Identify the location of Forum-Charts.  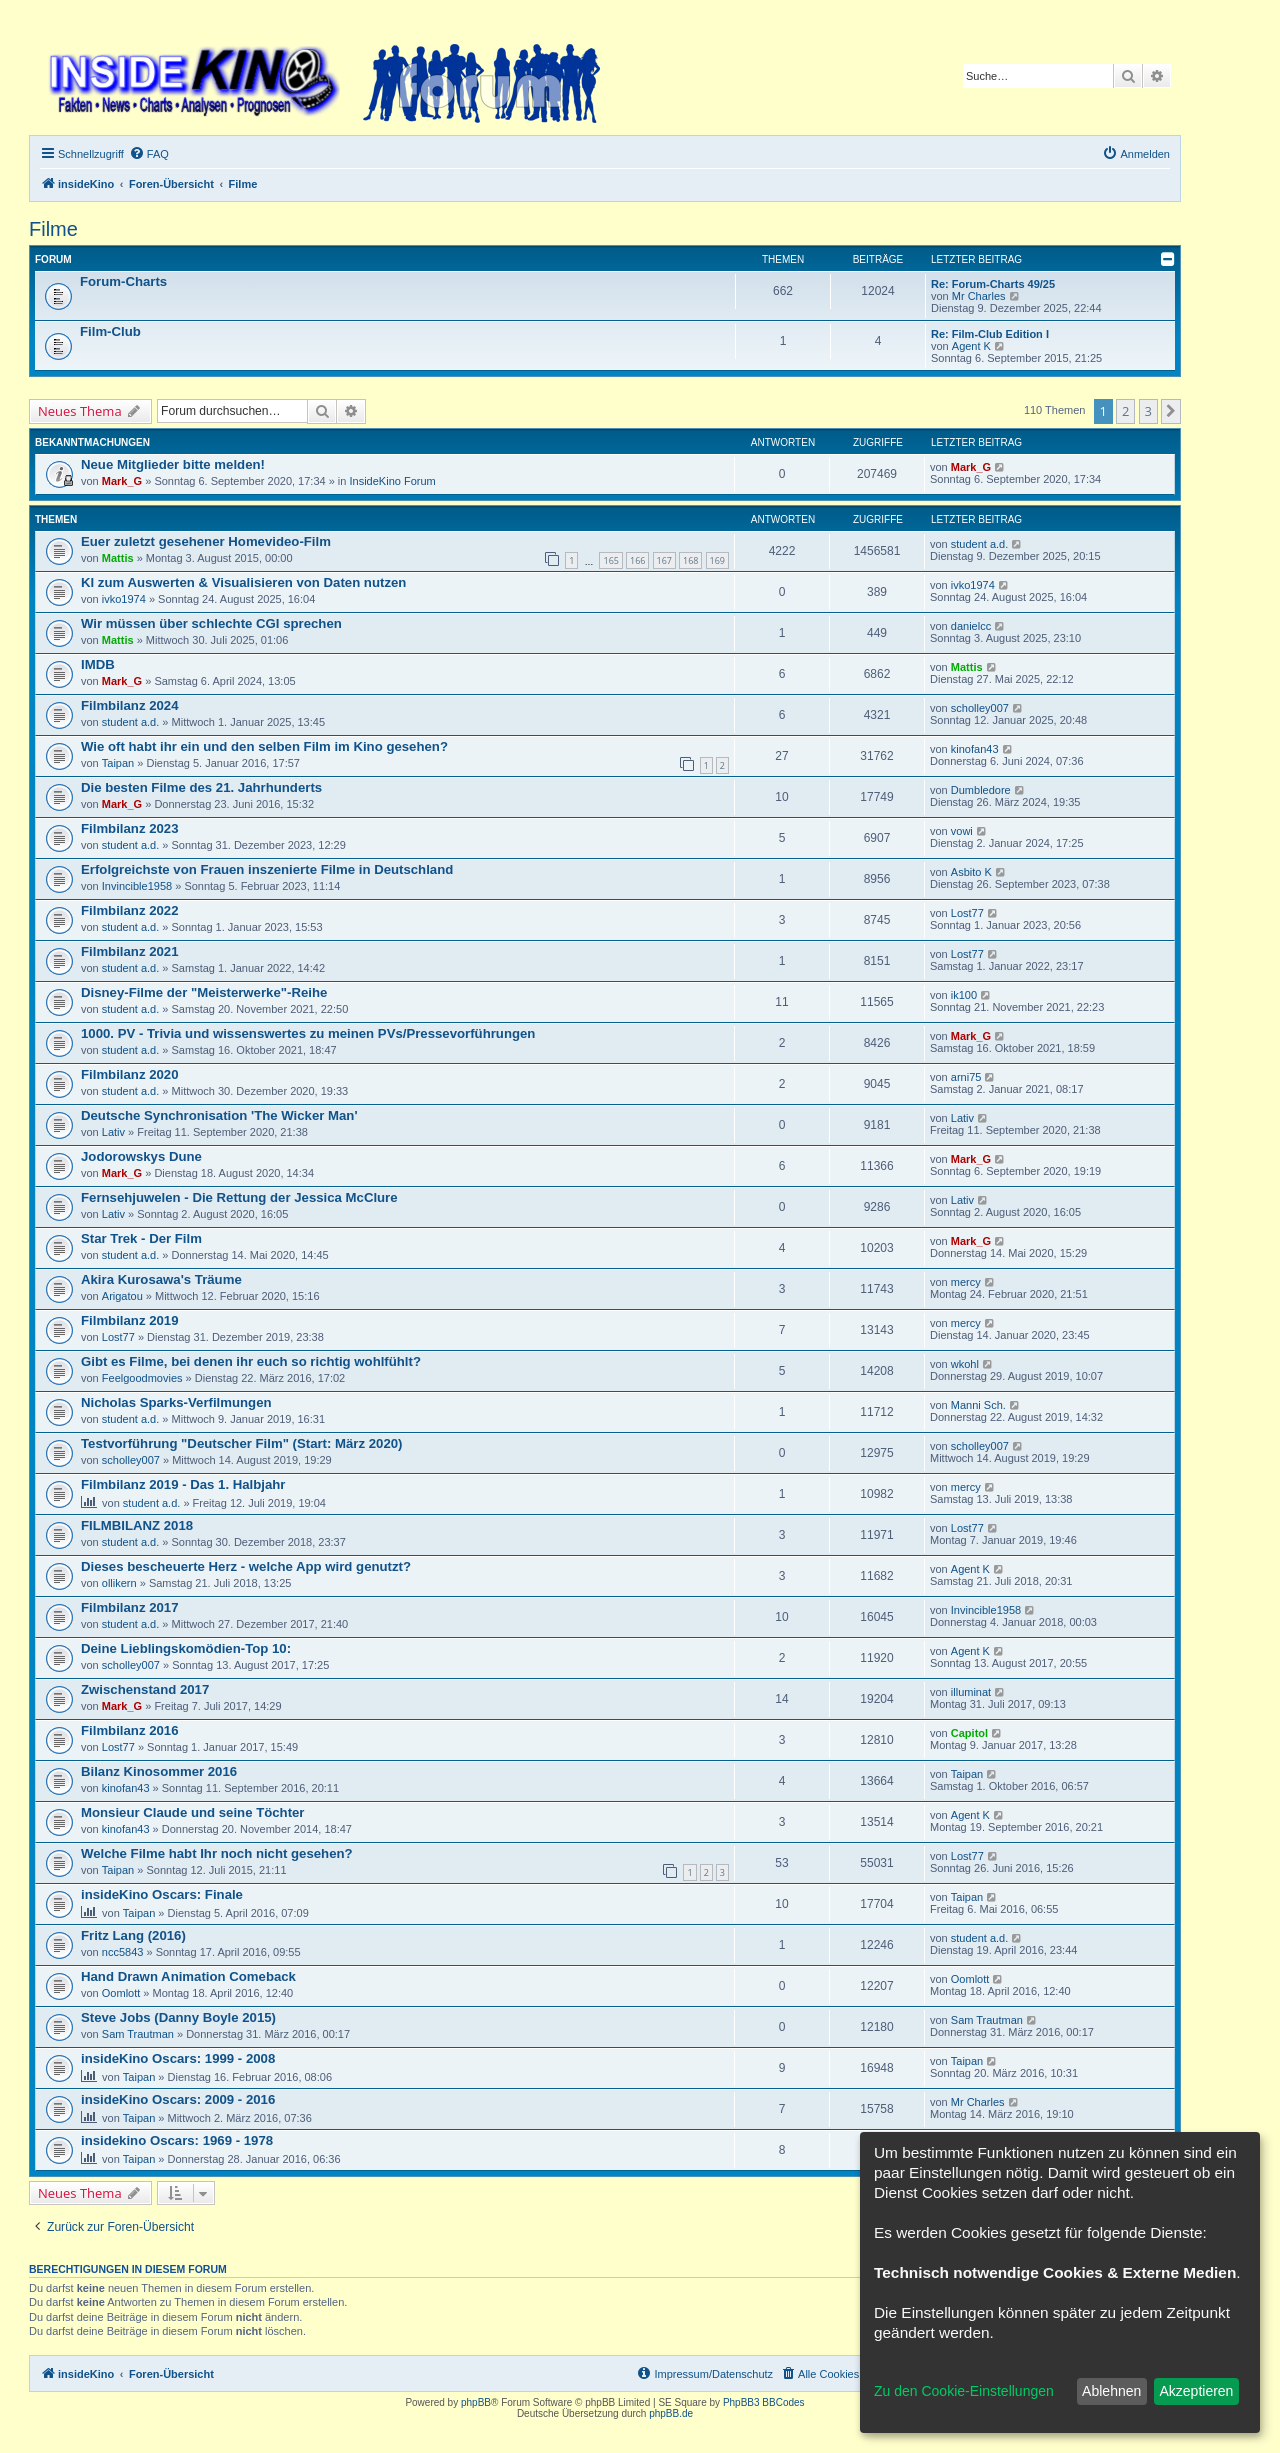
(123, 281).